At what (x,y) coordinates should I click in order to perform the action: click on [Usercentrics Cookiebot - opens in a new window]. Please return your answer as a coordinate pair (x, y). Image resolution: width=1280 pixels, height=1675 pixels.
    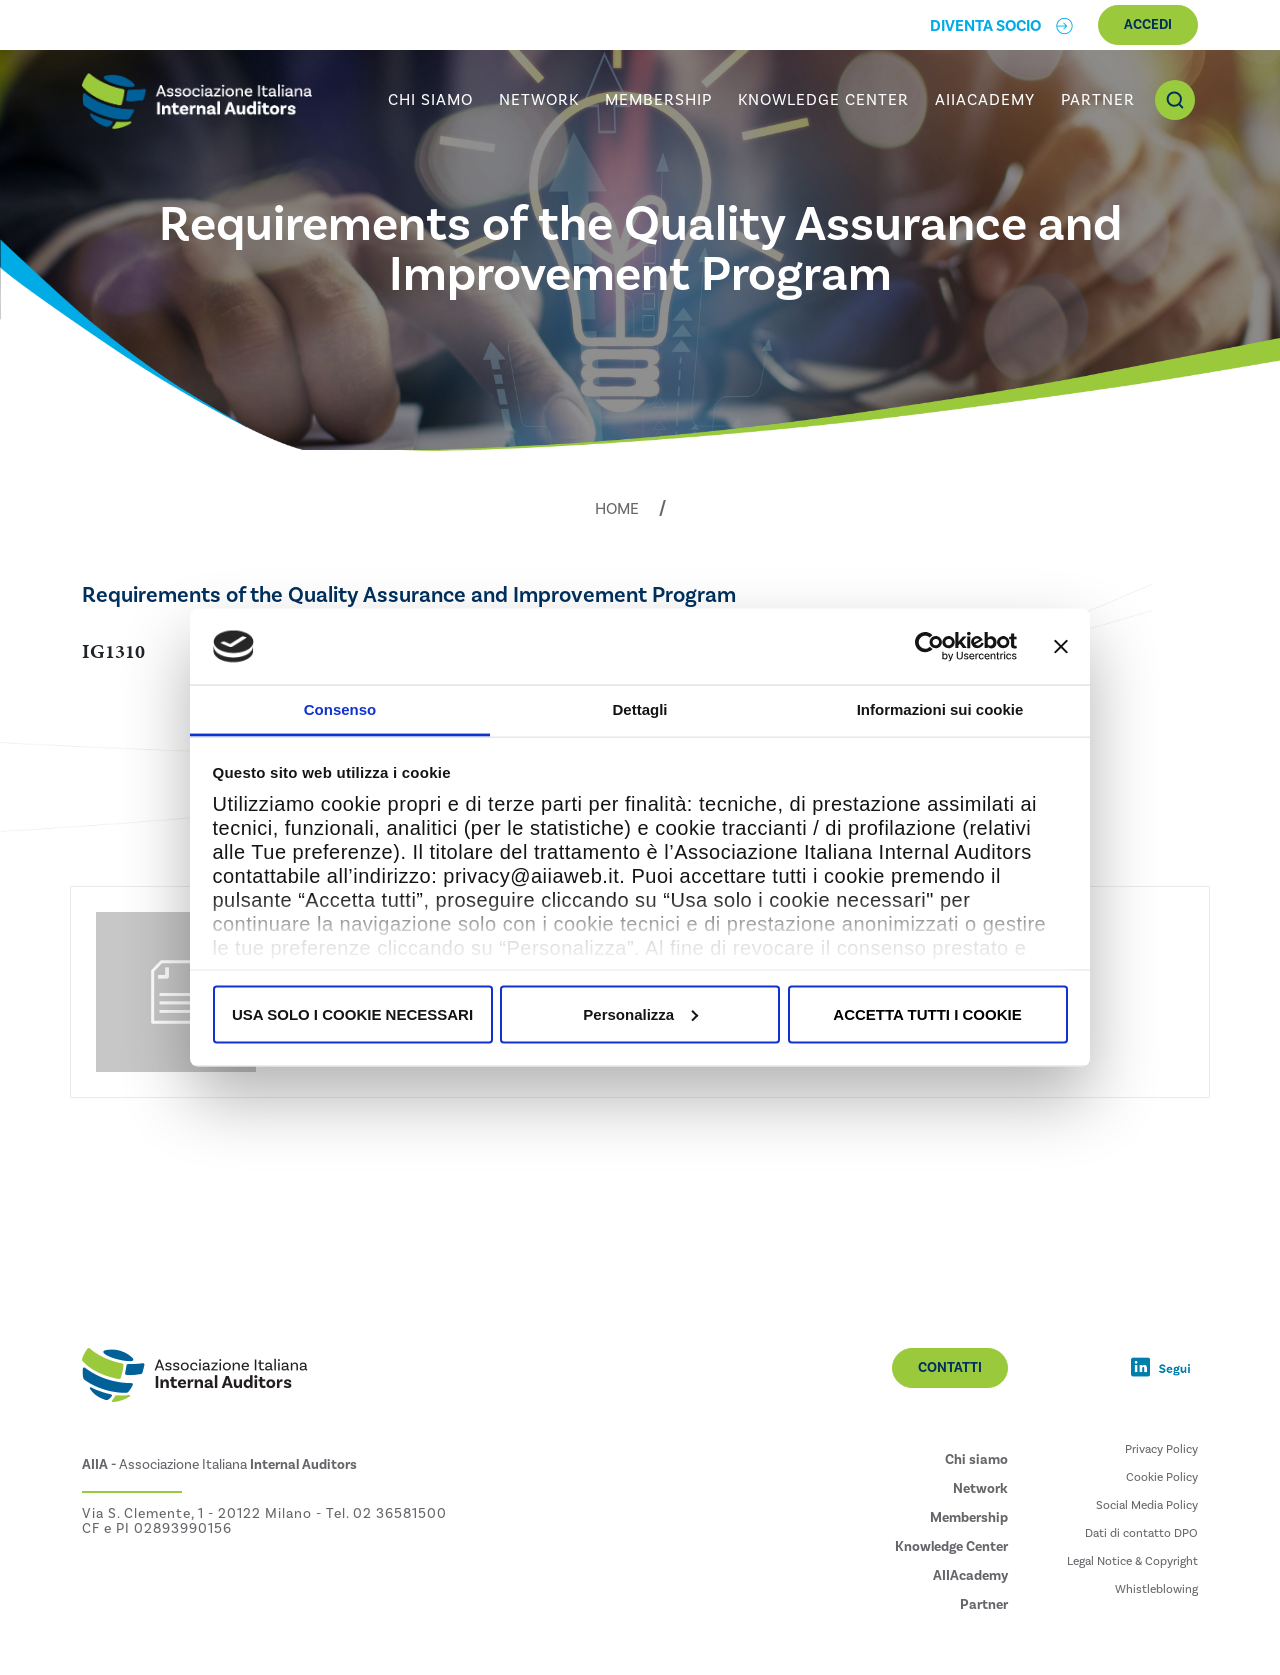
    Looking at the image, I should click on (929, 646).